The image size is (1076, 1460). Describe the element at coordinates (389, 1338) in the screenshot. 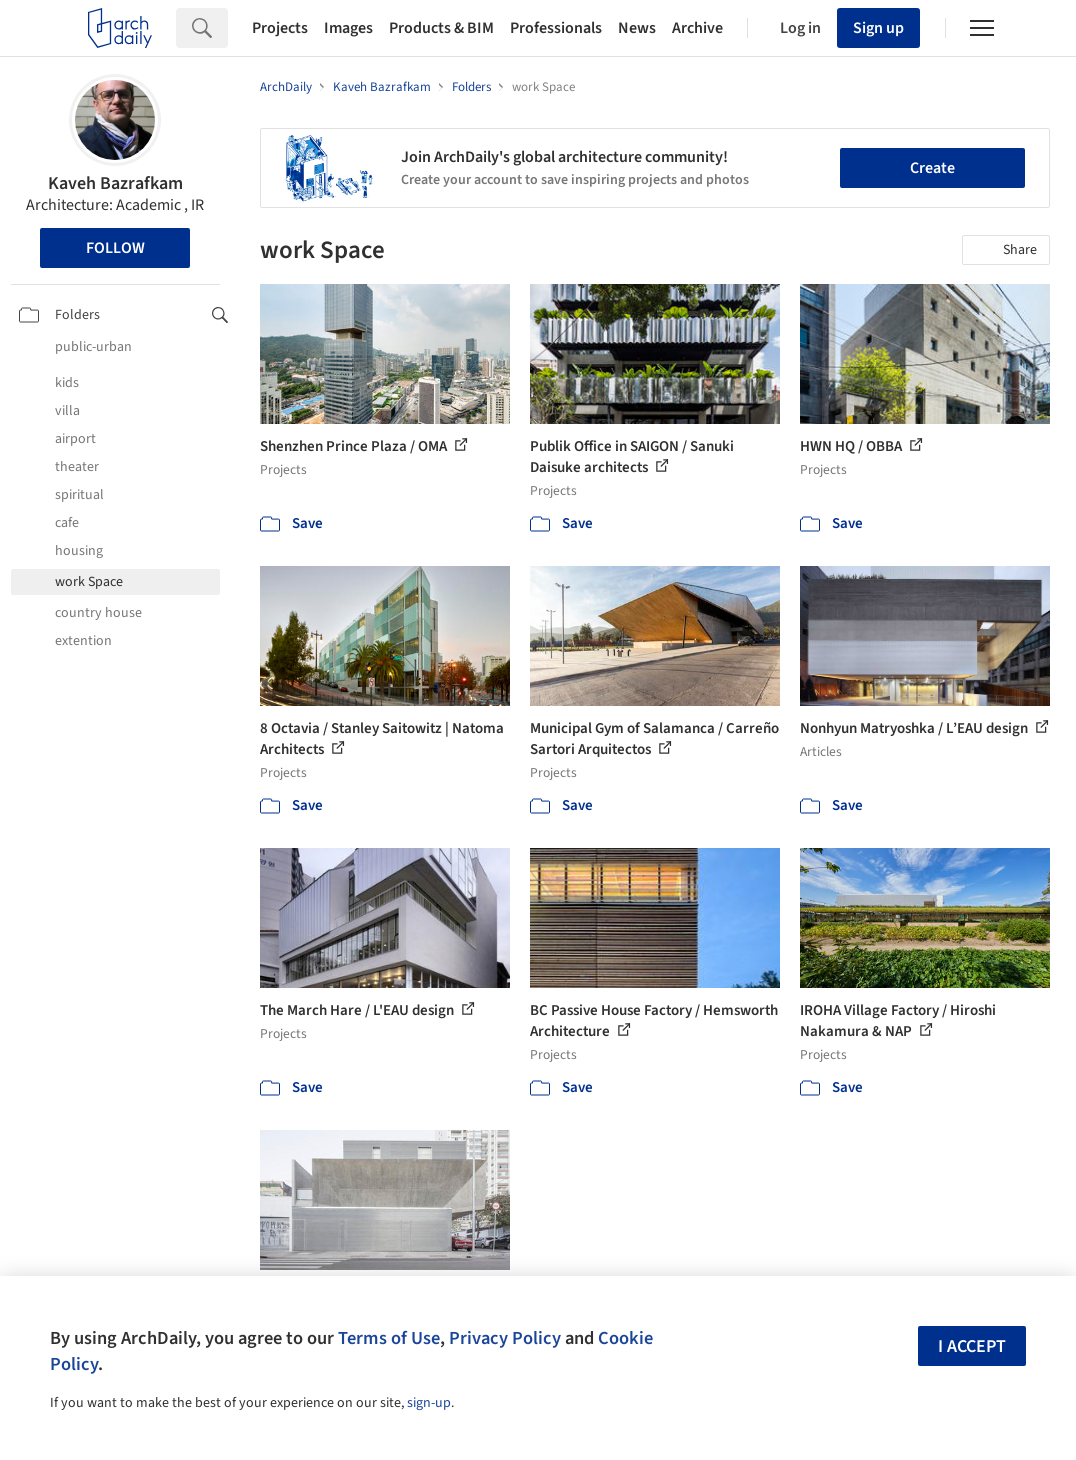

I see `Terms of Use` at that location.